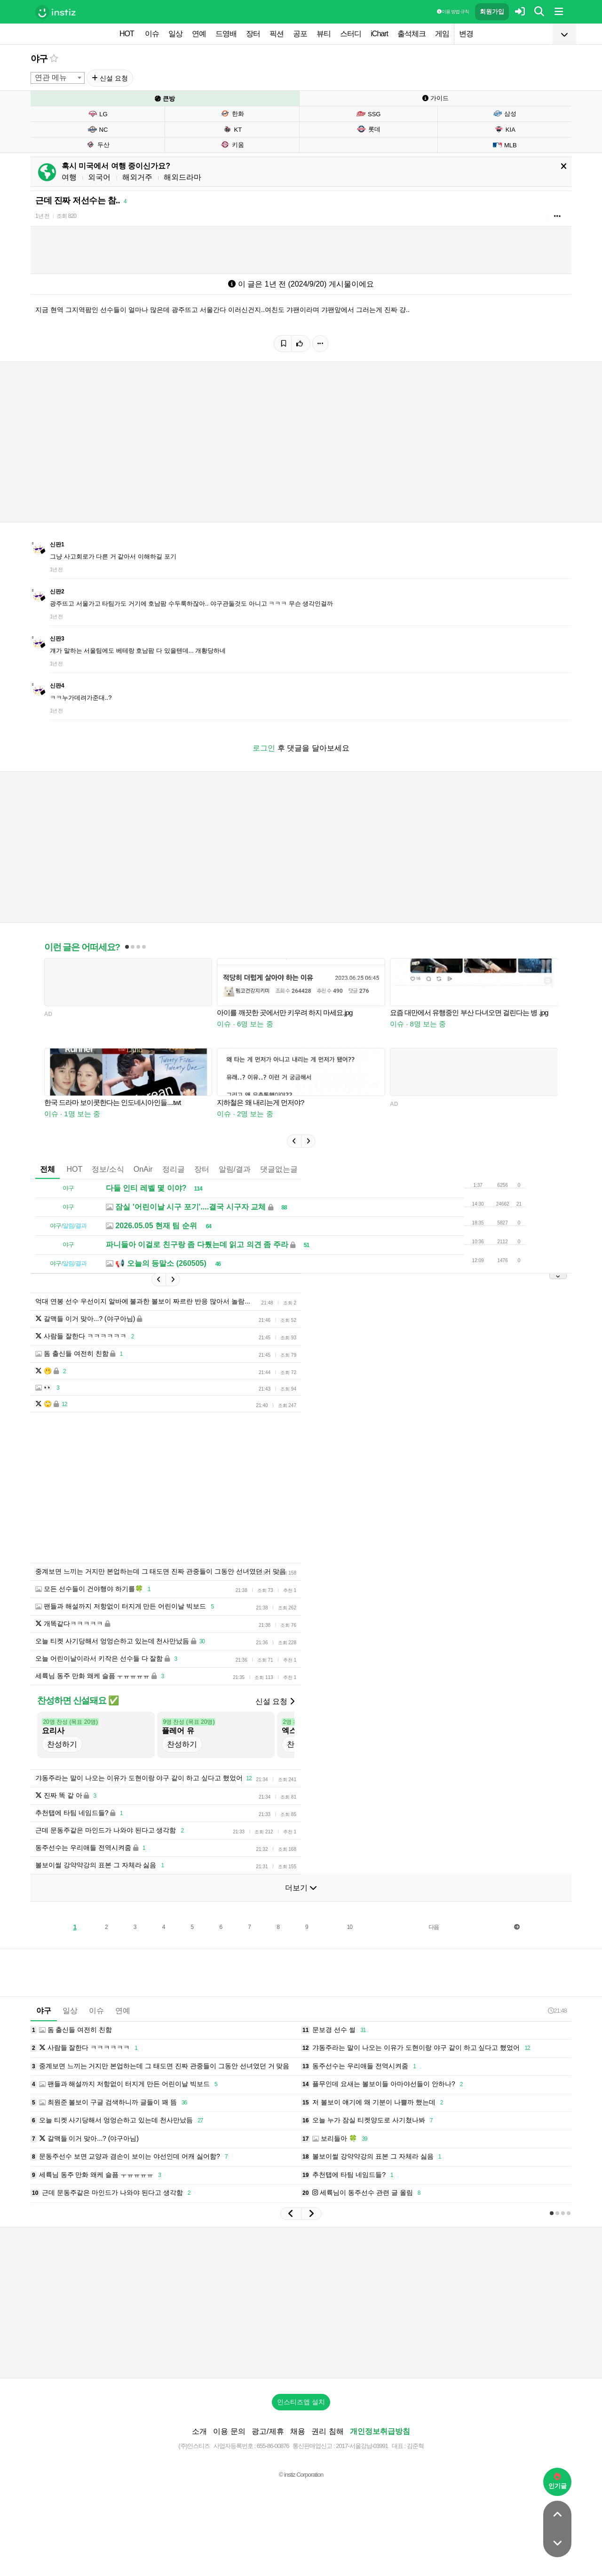 This screenshot has width=602, height=2576. Describe the element at coordinates (504, 113) in the screenshot. I see `삼성` at that location.